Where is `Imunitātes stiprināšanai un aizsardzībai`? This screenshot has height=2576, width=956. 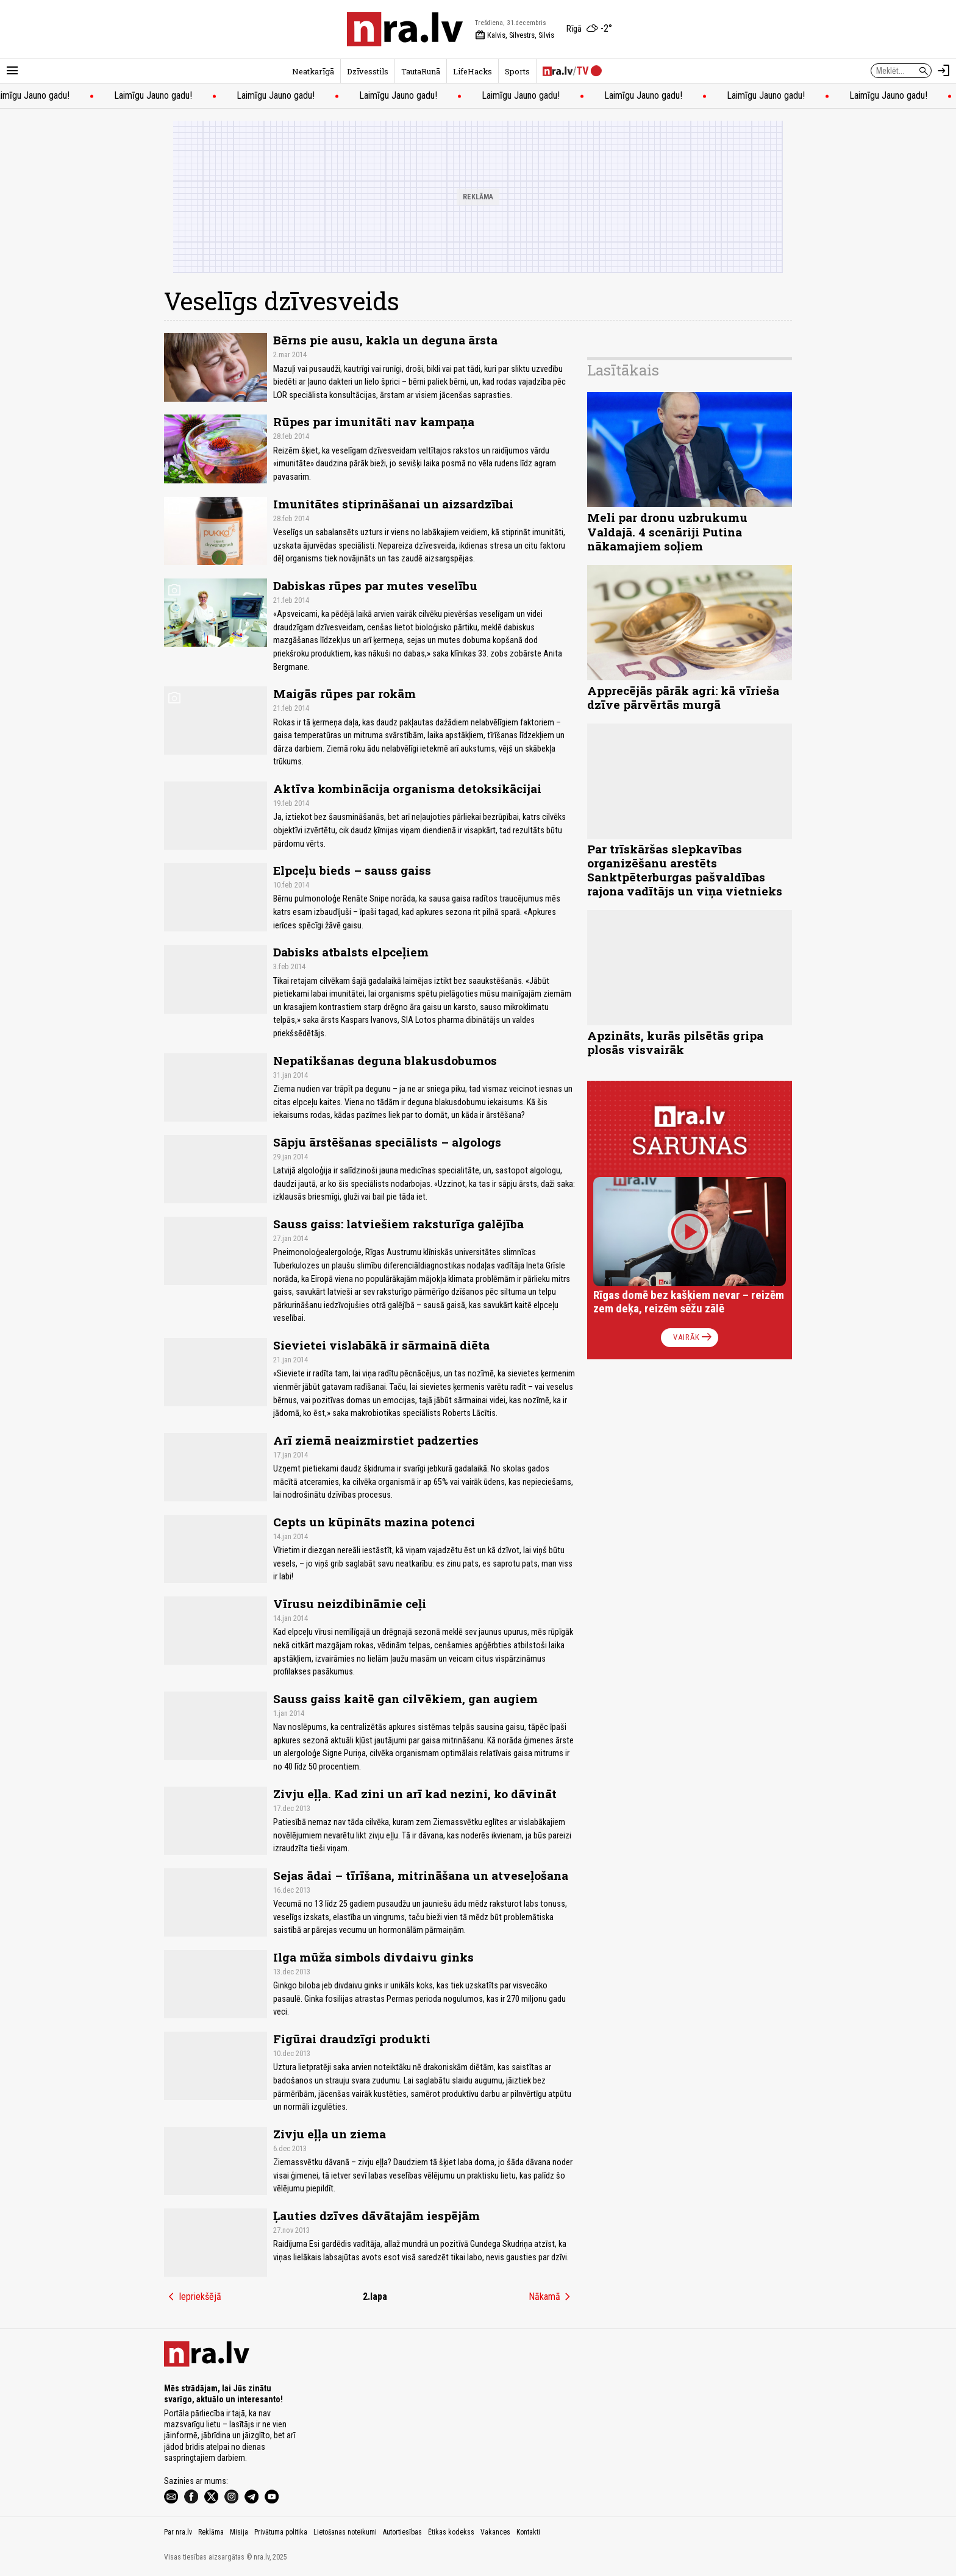
Imunitātes stiprināšanai un aizsardzībai is located at coordinates (393, 503).